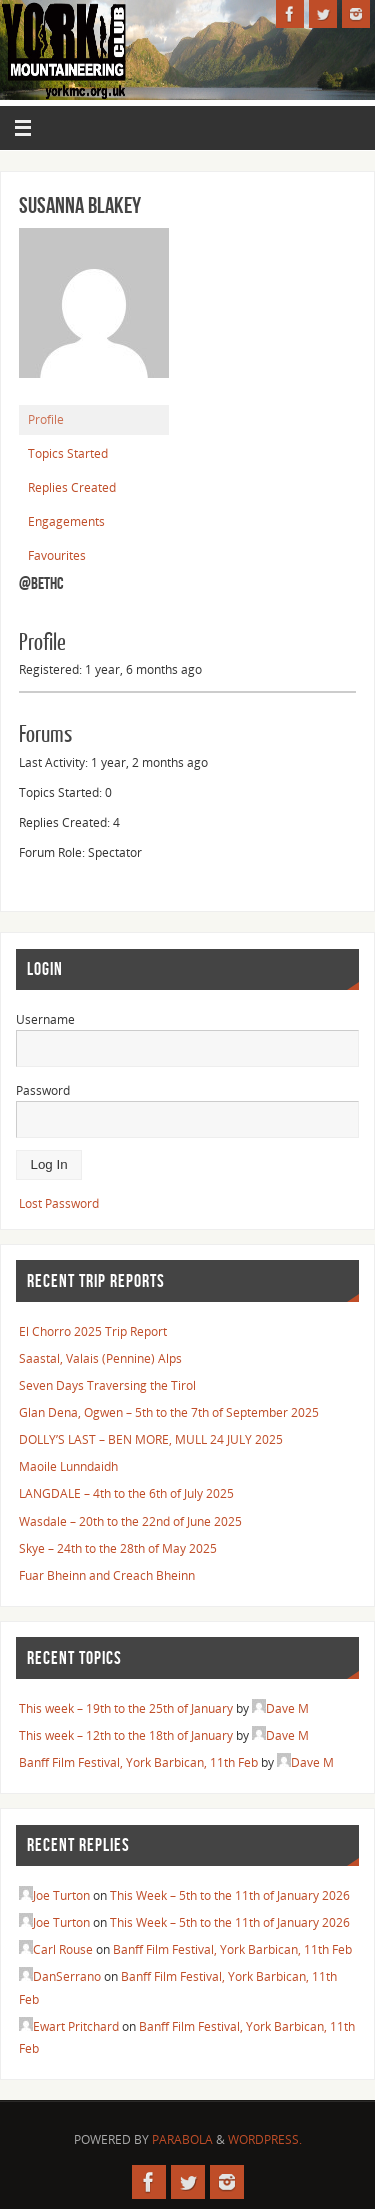 Image resolution: width=375 pixels, height=2209 pixels. Describe the element at coordinates (182, 2139) in the screenshot. I see `Parabola` at that location.